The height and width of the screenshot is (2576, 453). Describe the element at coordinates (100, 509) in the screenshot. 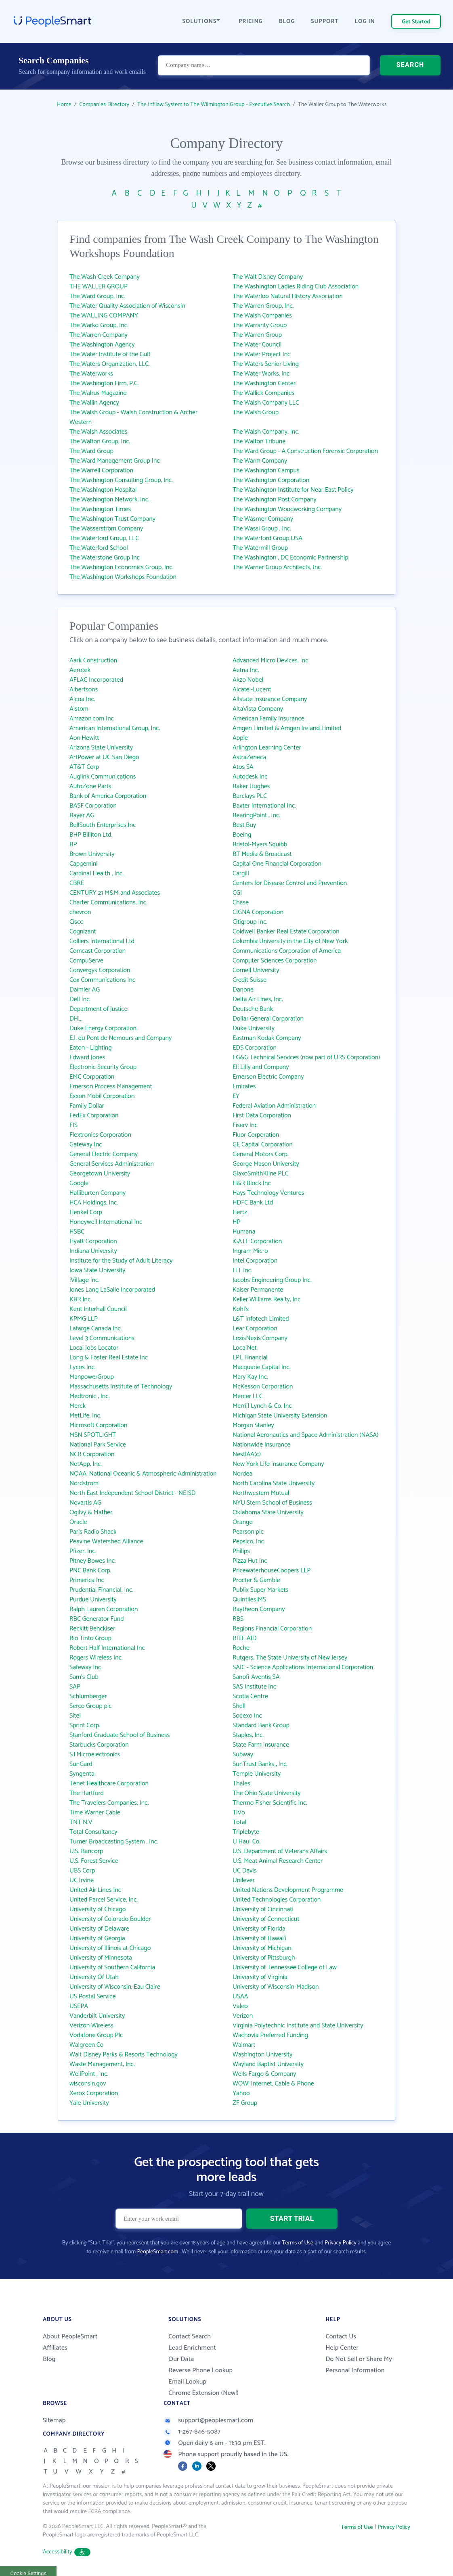

I see `The Washington Times` at that location.